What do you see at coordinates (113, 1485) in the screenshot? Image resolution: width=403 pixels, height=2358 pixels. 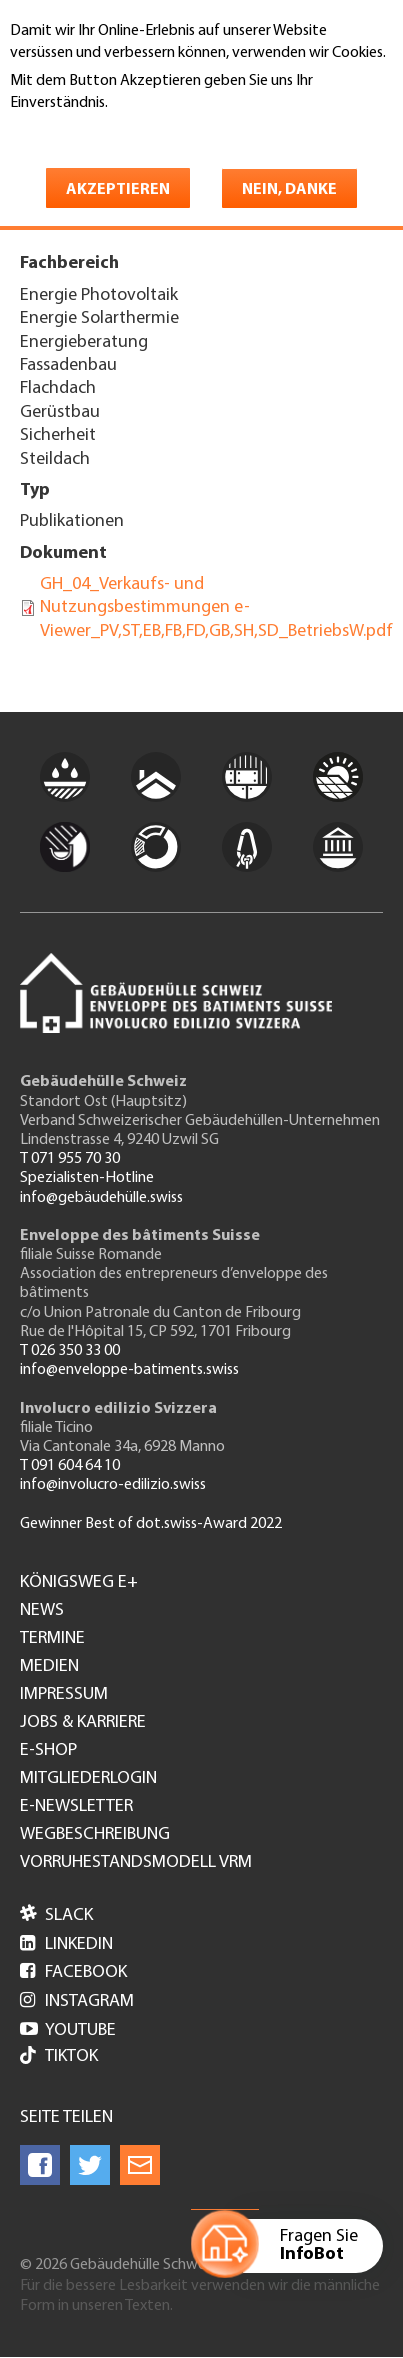 I see `info@involucro-edilizio.swiss` at bounding box center [113, 1485].